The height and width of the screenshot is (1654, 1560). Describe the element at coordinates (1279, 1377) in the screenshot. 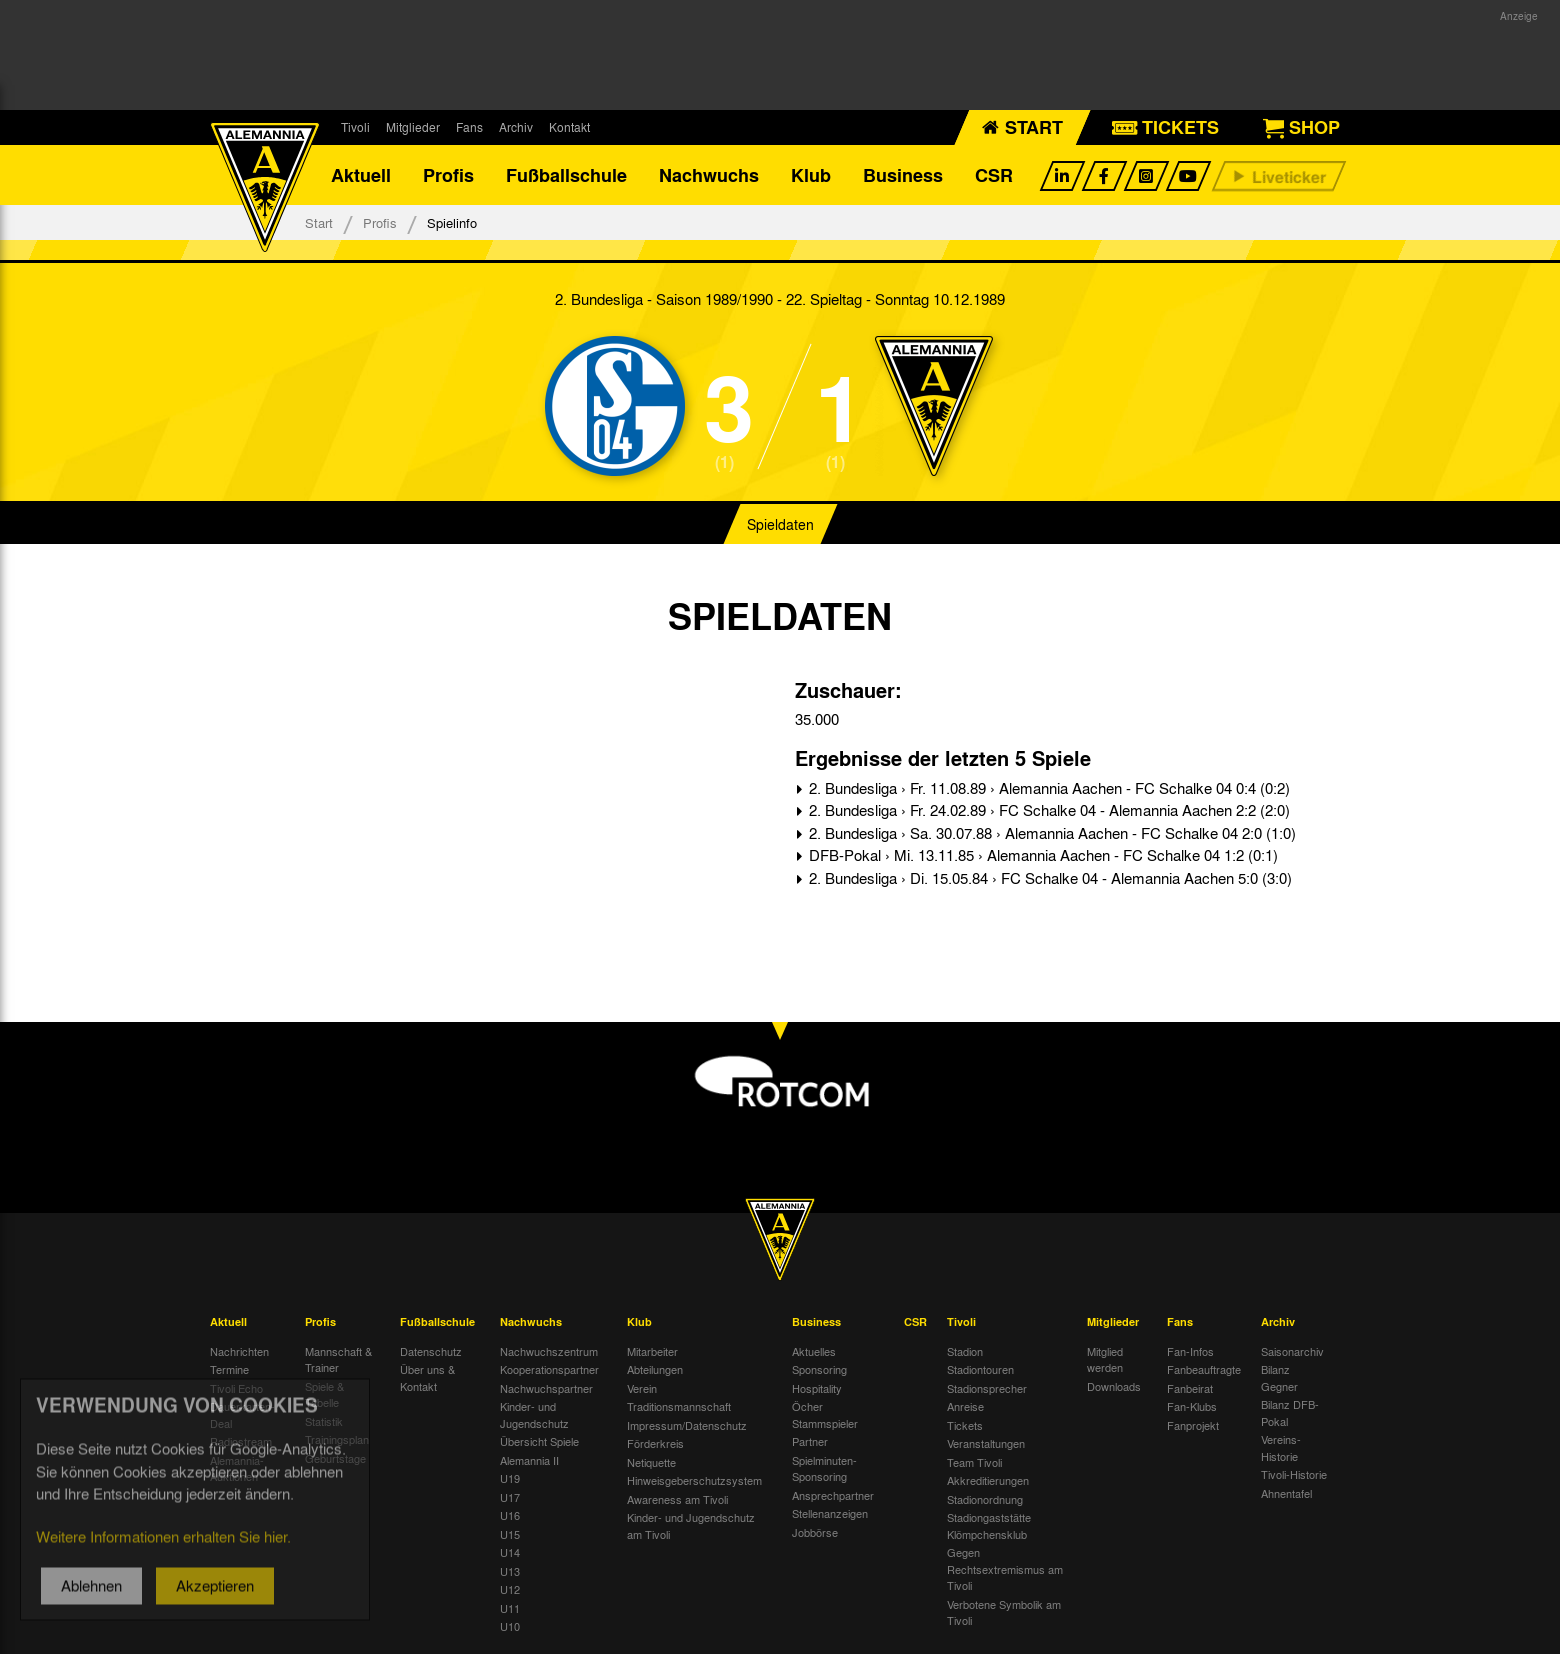

I see `Bilanz Gegner` at that location.